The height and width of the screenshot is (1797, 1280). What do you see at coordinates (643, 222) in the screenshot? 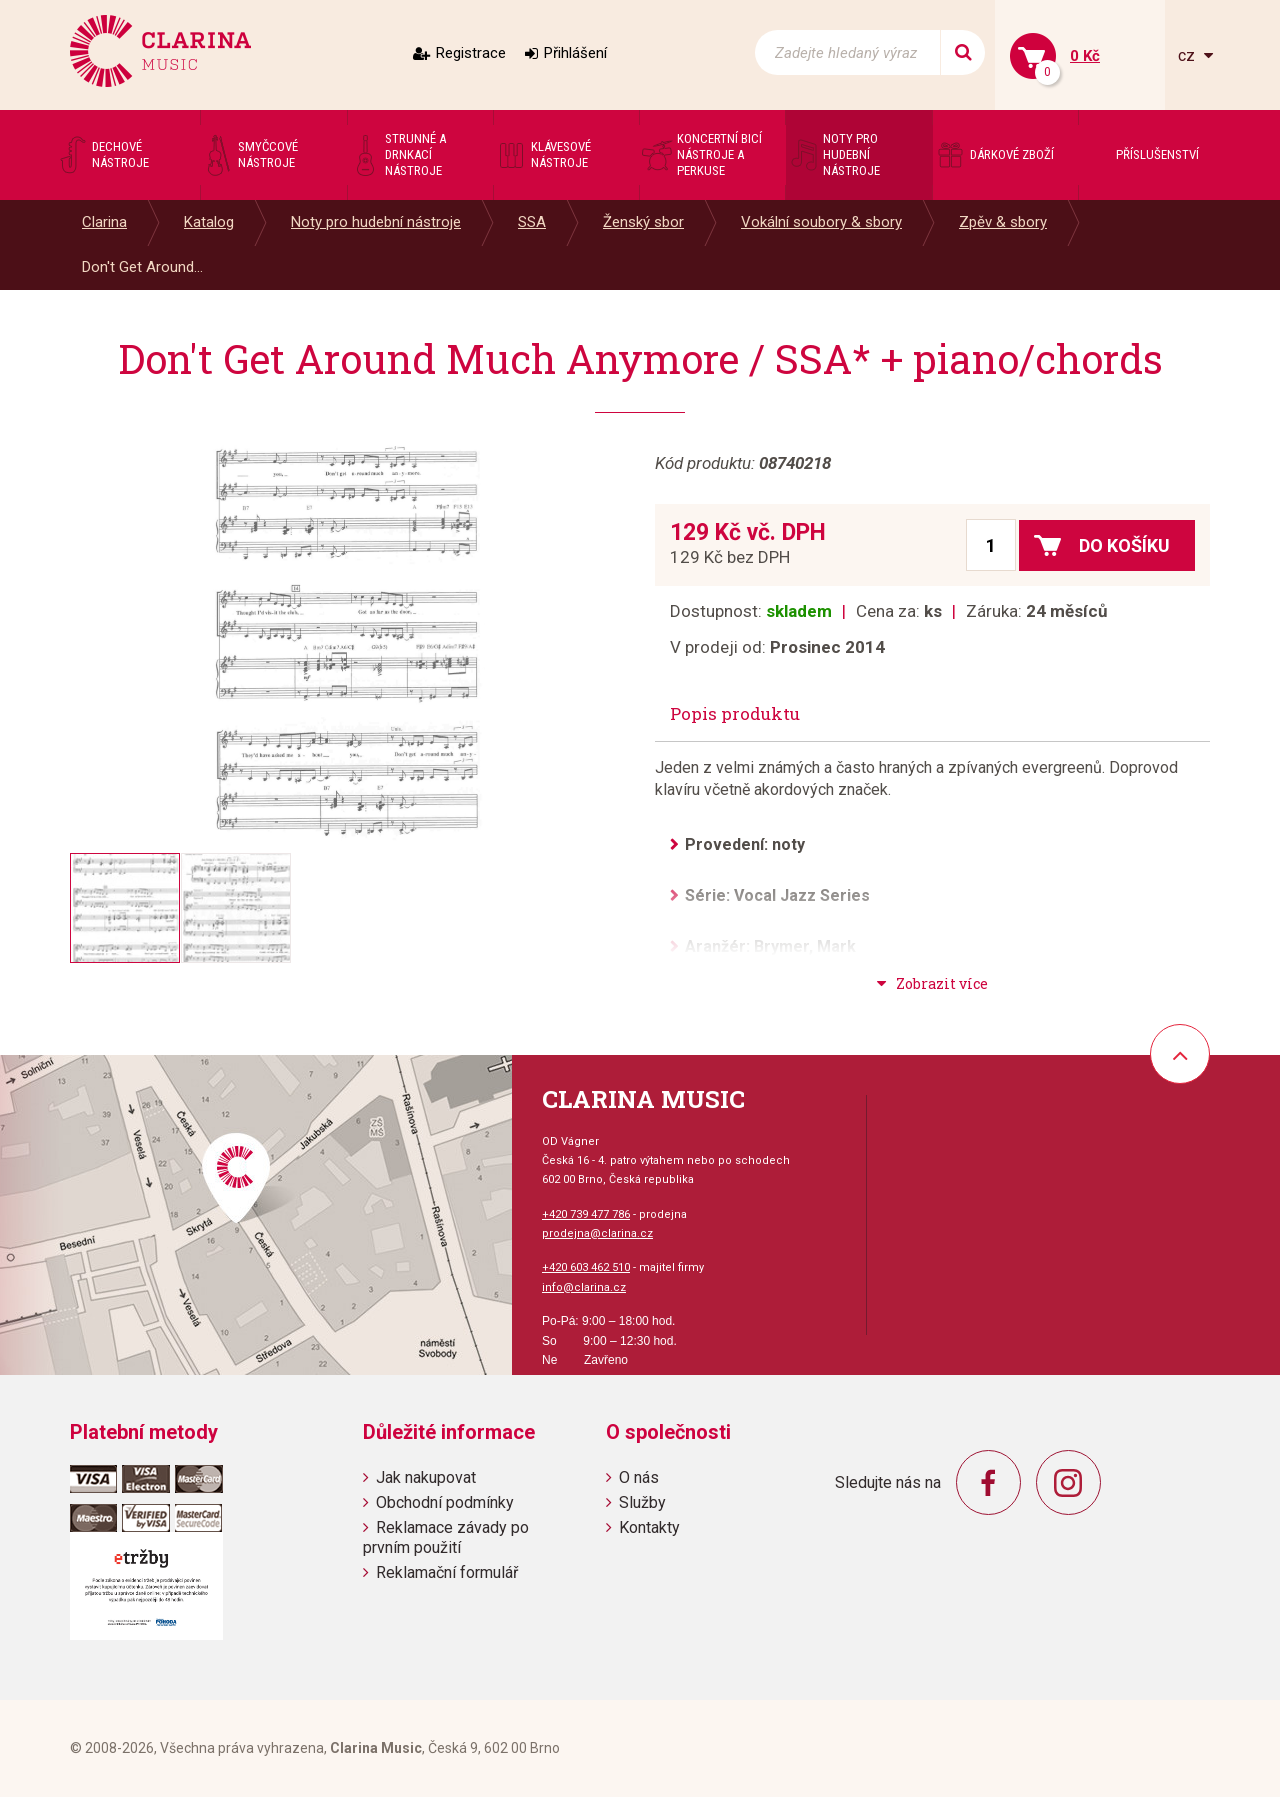
I see `Ženský sbor` at bounding box center [643, 222].